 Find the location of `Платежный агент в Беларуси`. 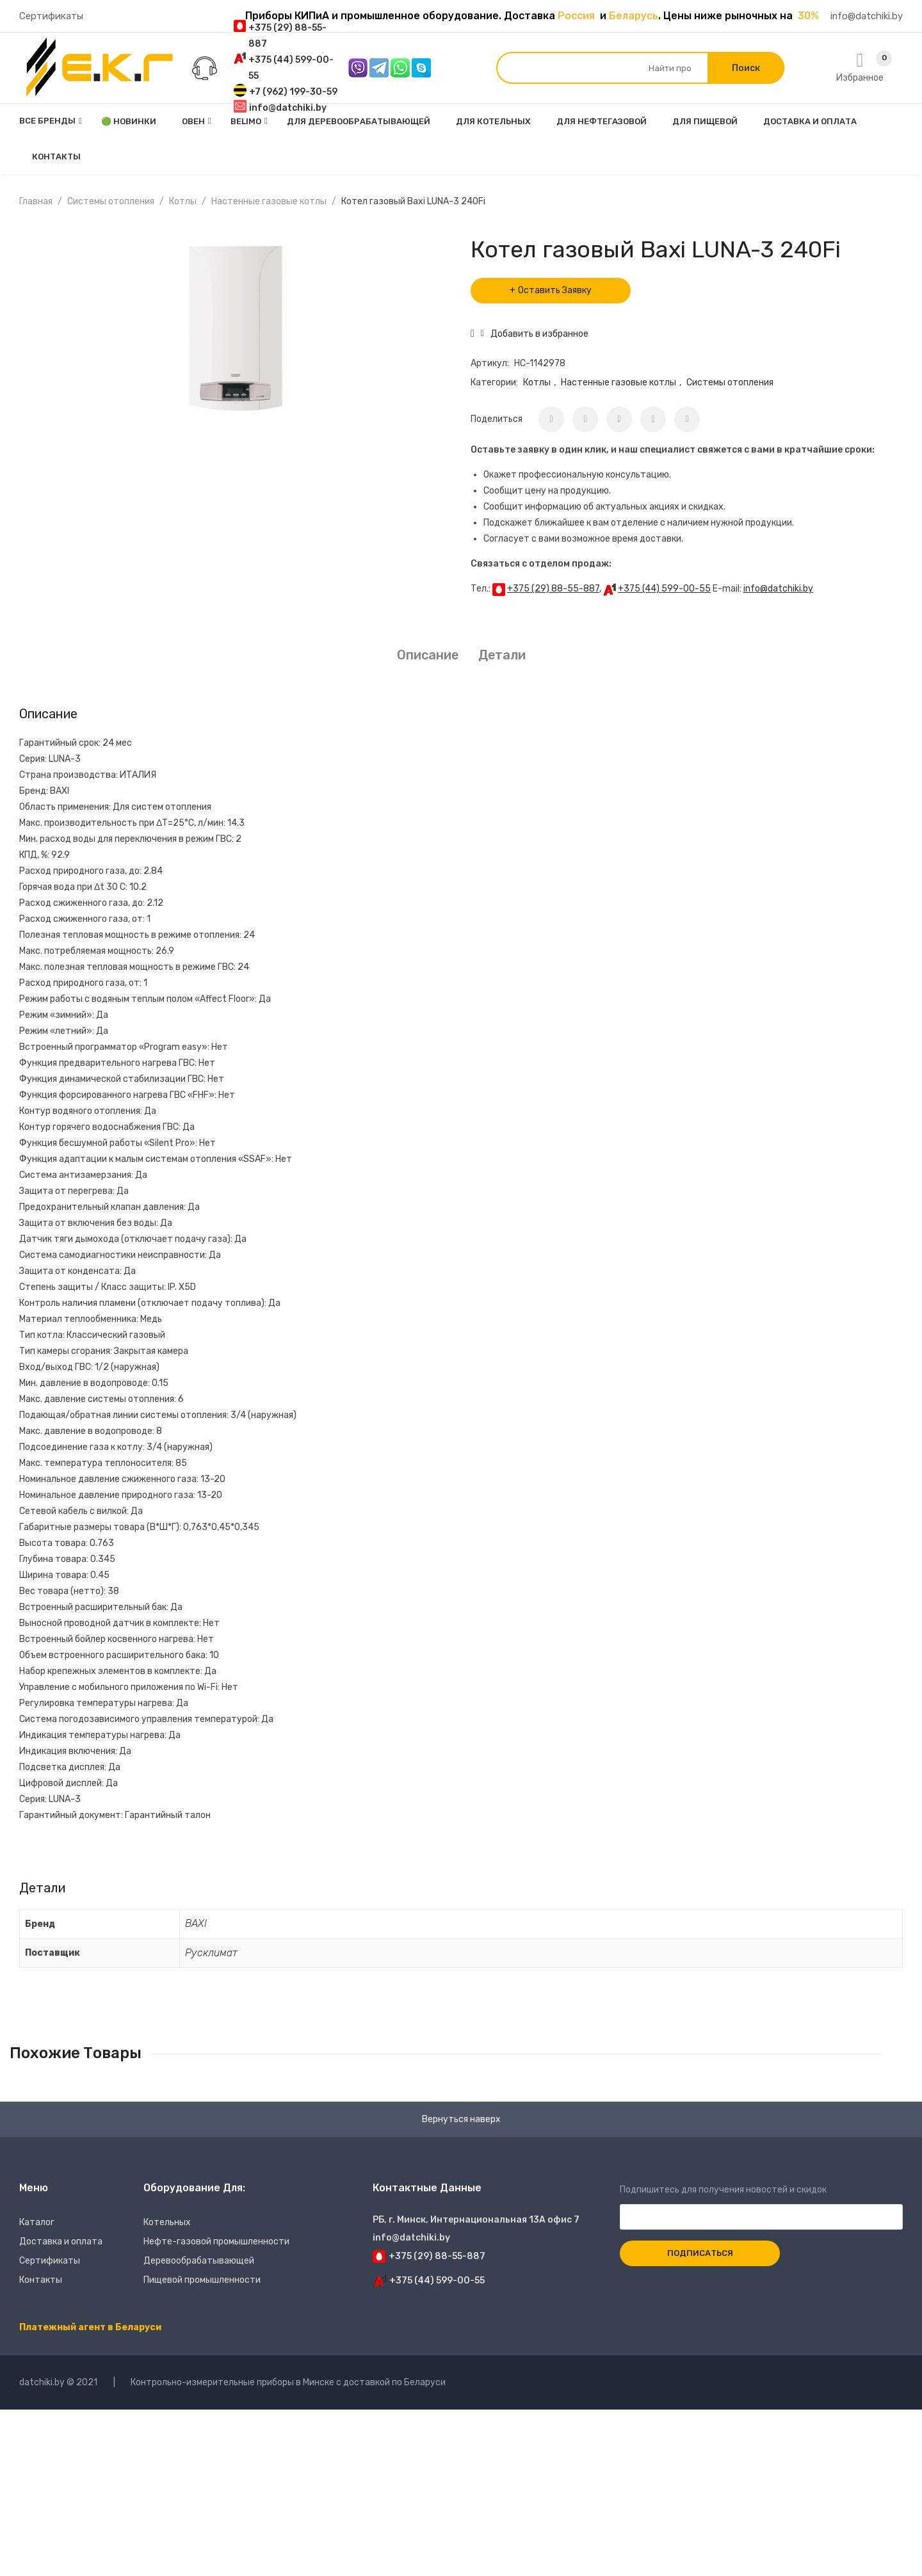

Платежный агент в Беларуси is located at coordinates (90, 2327).